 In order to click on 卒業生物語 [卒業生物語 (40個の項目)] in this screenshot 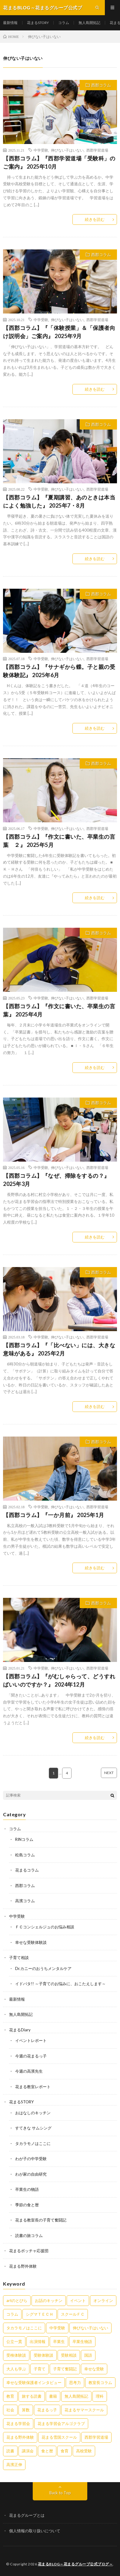, I will do `click(82, 2341)`.